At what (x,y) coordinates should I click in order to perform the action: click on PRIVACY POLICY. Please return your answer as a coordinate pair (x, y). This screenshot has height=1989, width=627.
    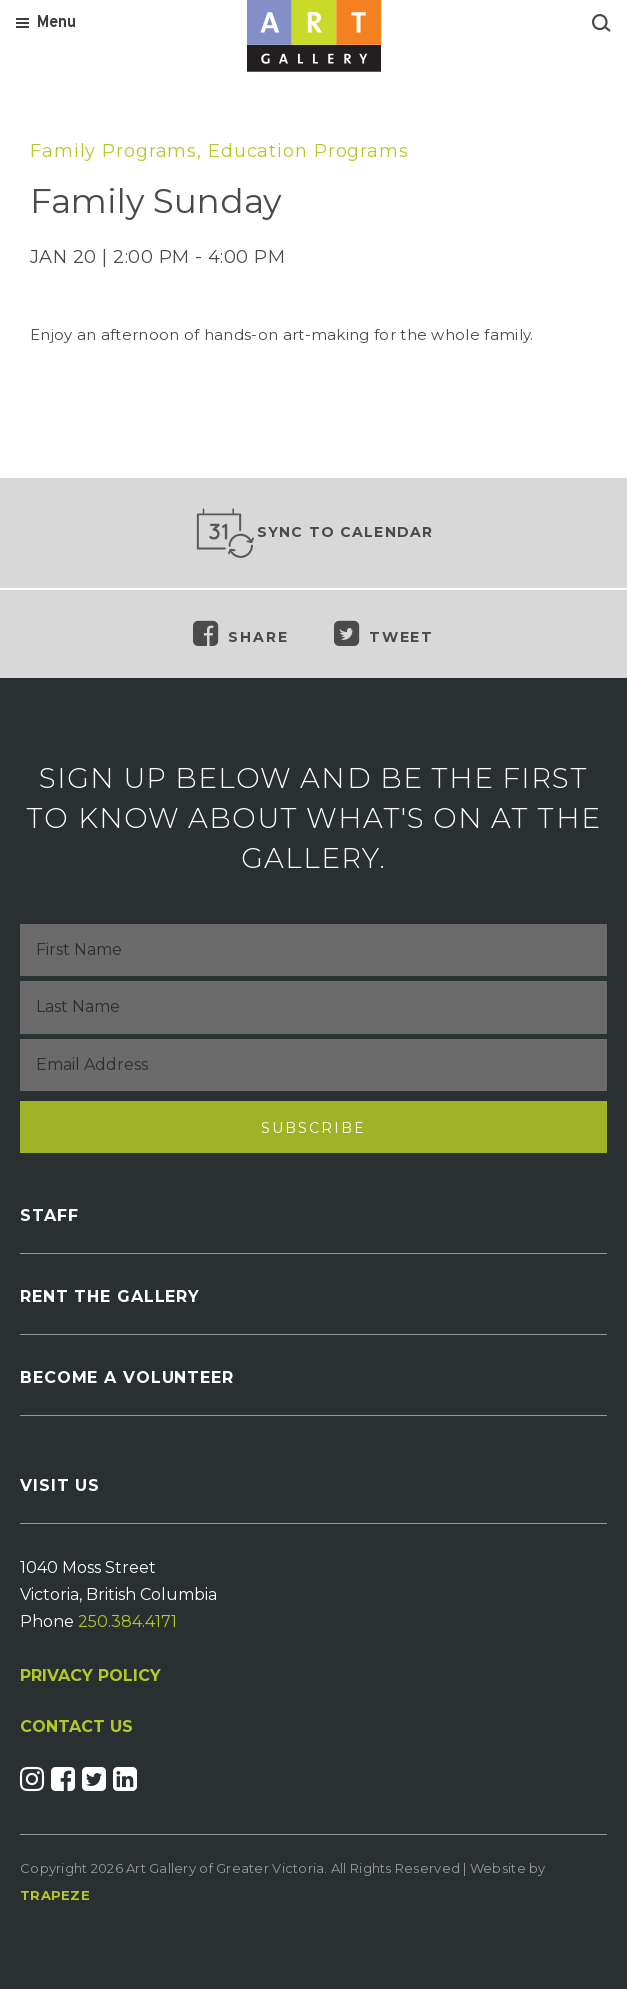
    Looking at the image, I should click on (90, 1675).